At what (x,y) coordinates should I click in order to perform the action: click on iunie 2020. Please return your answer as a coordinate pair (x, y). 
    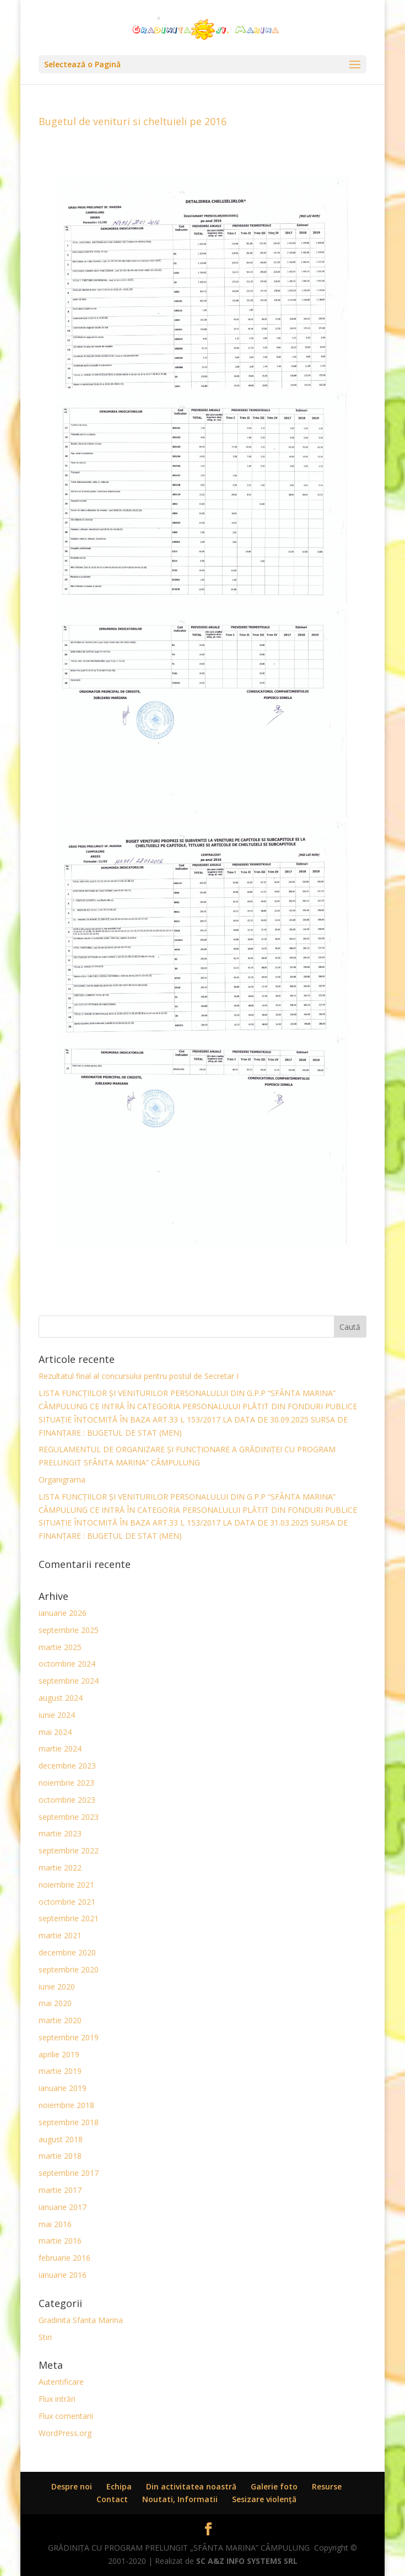
    Looking at the image, I should click on (57, 1986).